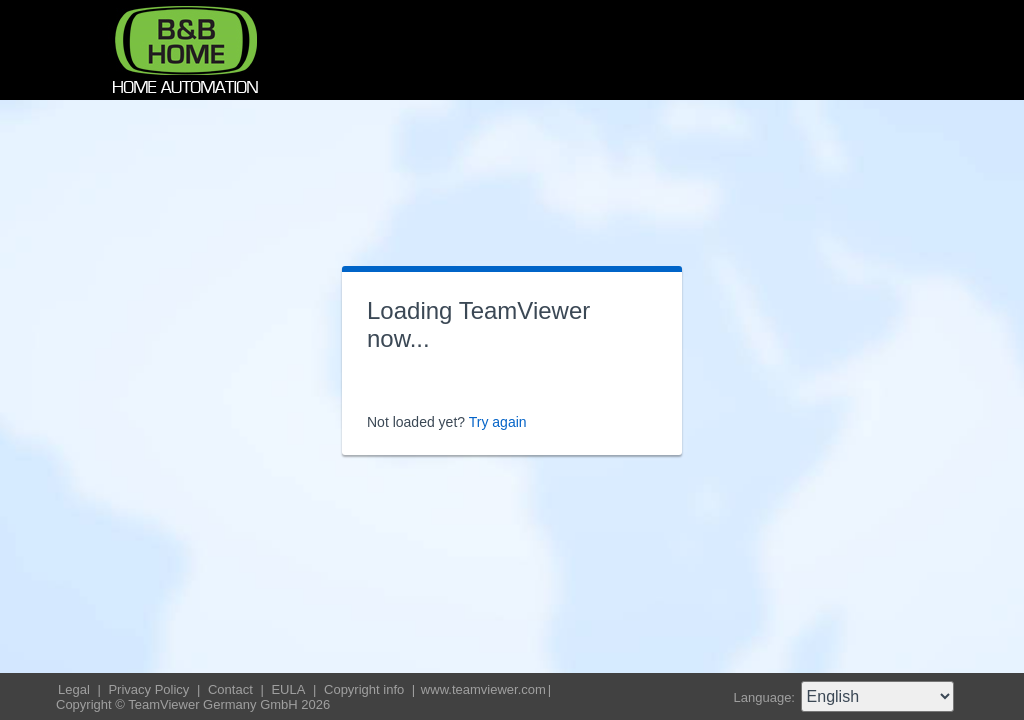 The image size is (1024, 720). I want to click on www.teamviewer.com, so click(483, 689).